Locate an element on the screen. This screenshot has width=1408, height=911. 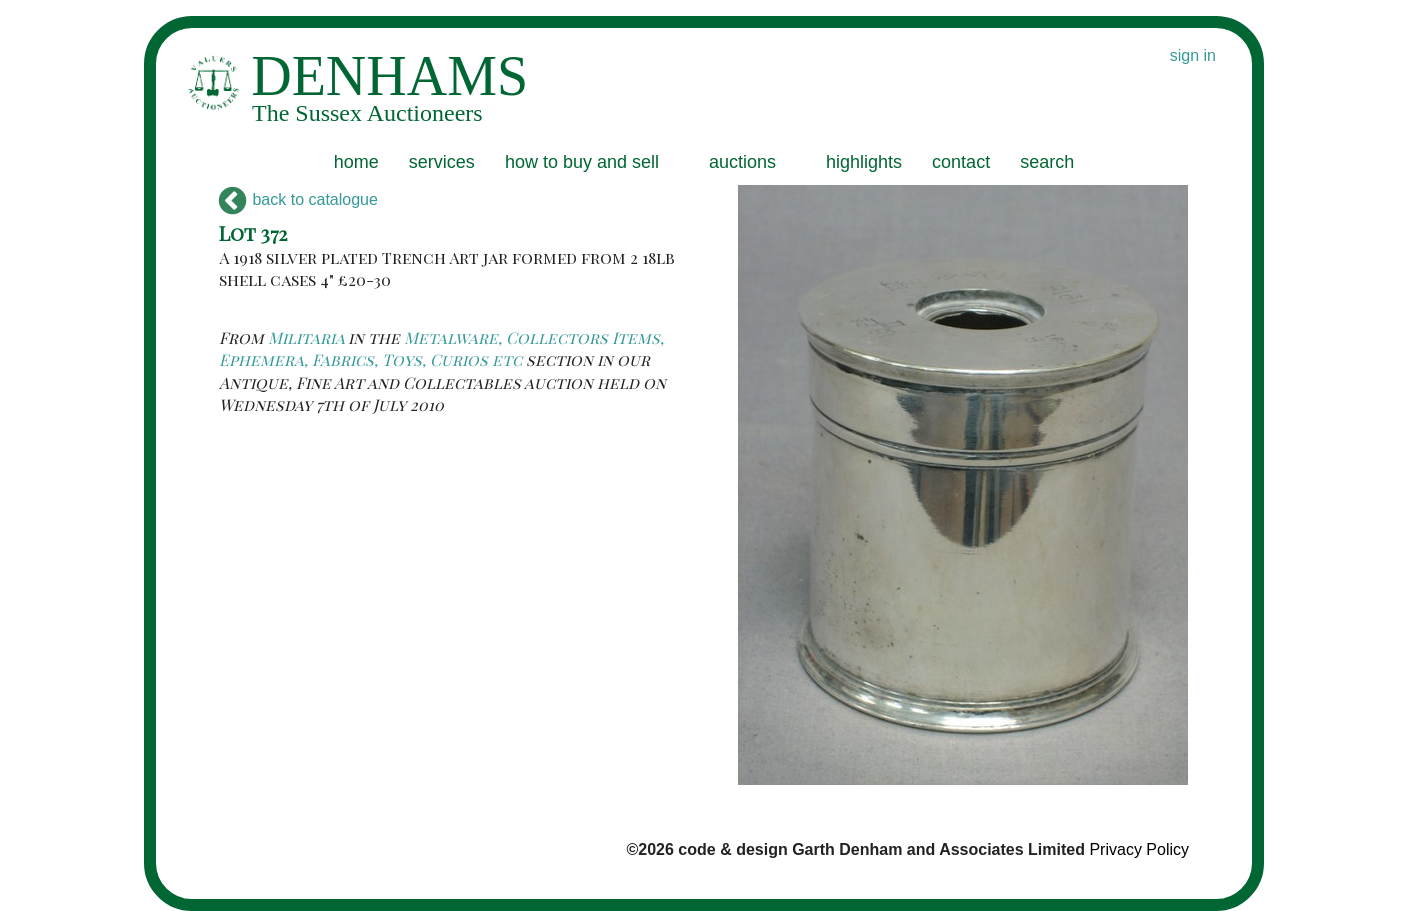
contact is located at coordinates (961, 162).